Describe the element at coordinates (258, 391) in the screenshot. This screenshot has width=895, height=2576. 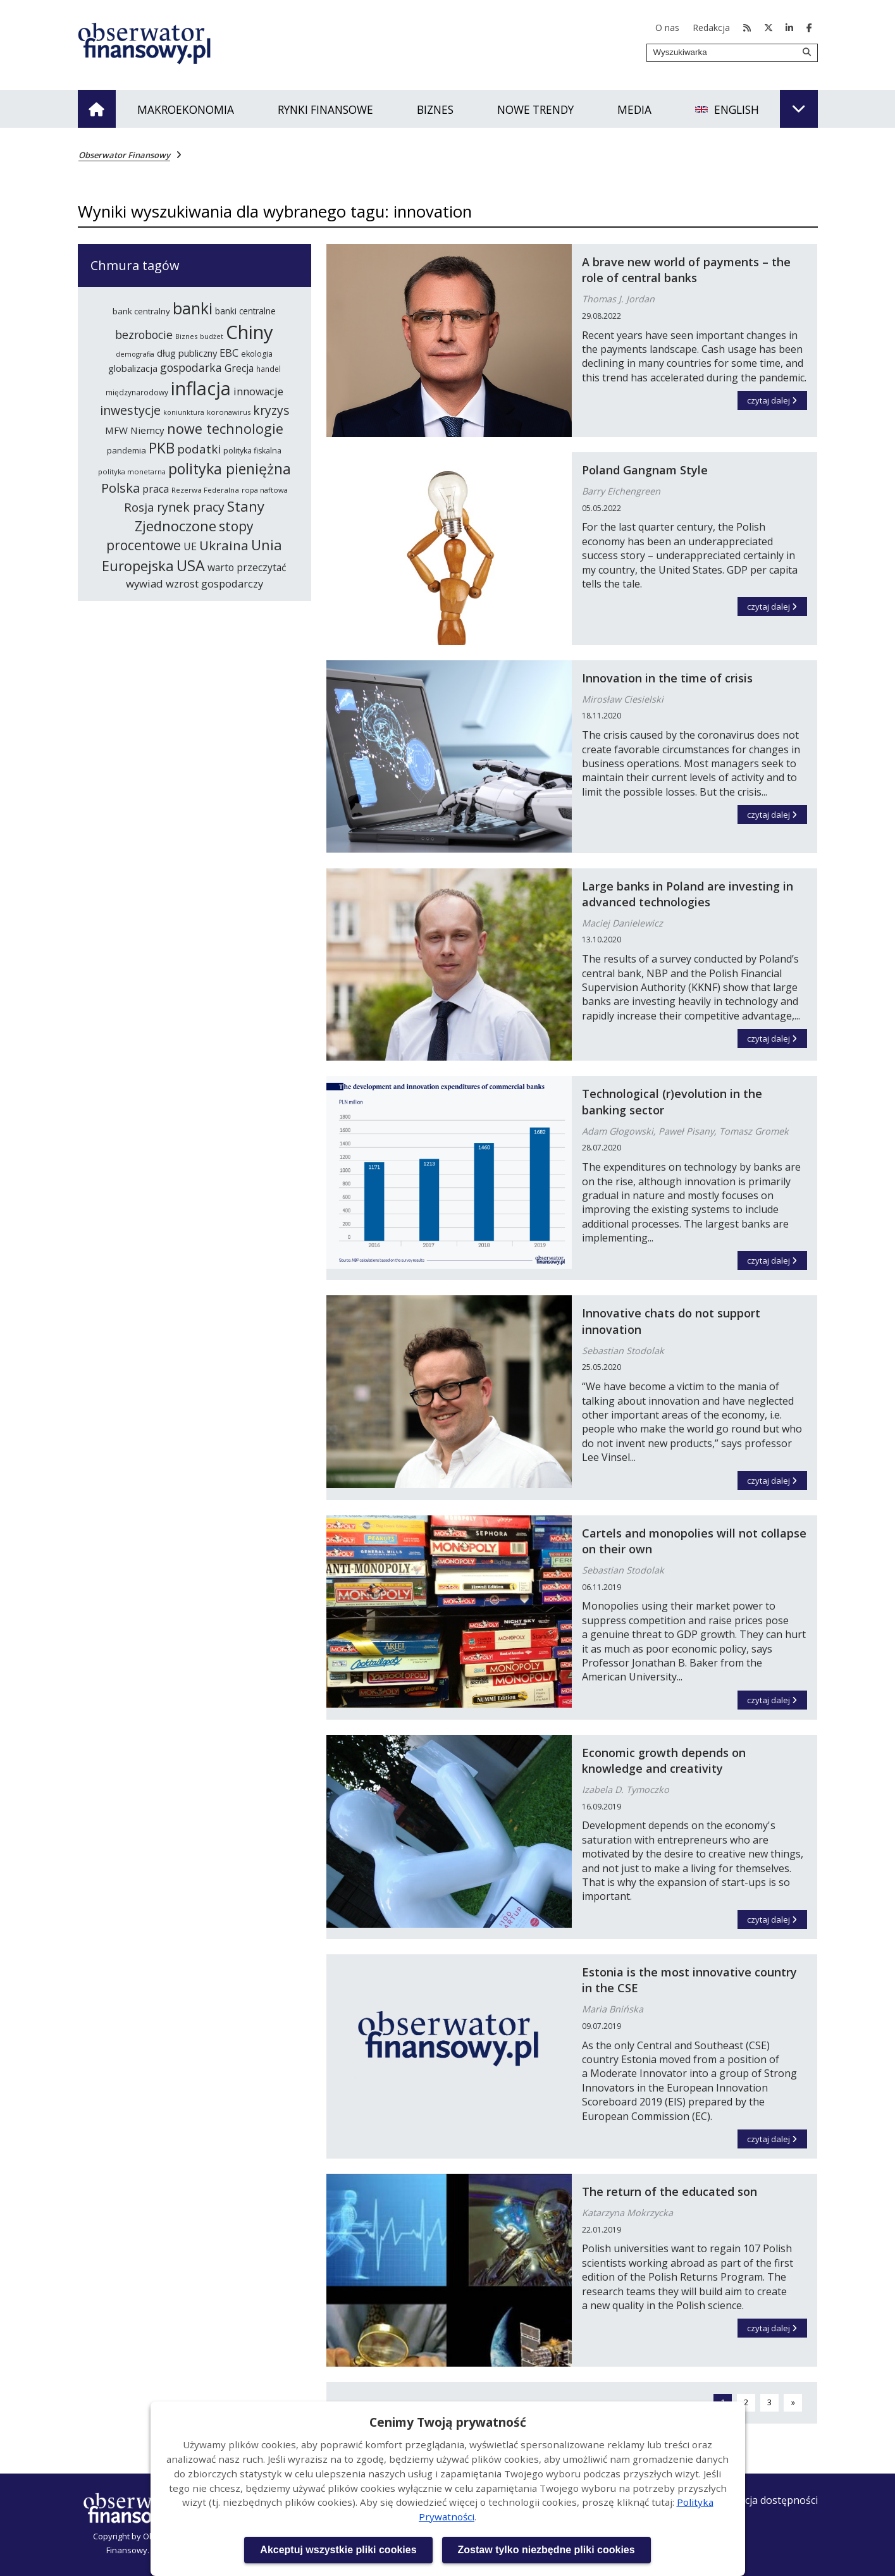
I see `innowacje [innowacje (340 elementów)]` at that location.